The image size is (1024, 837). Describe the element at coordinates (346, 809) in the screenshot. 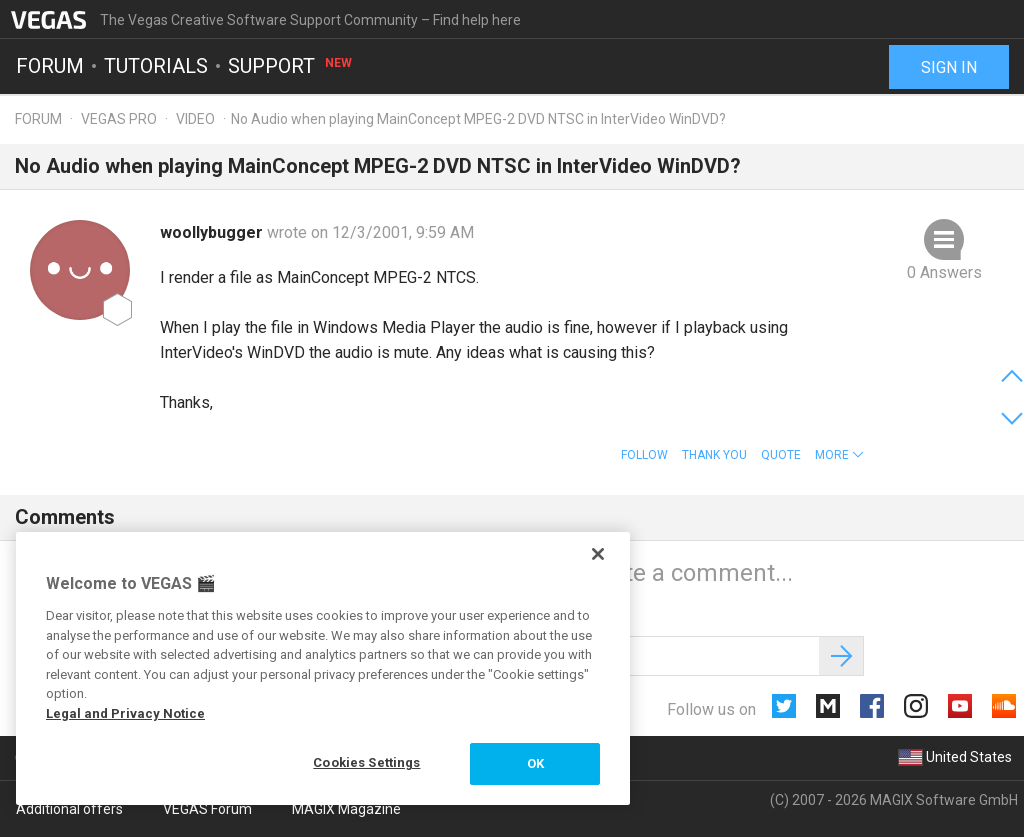

I see `MAGIX Magazine` at that location.